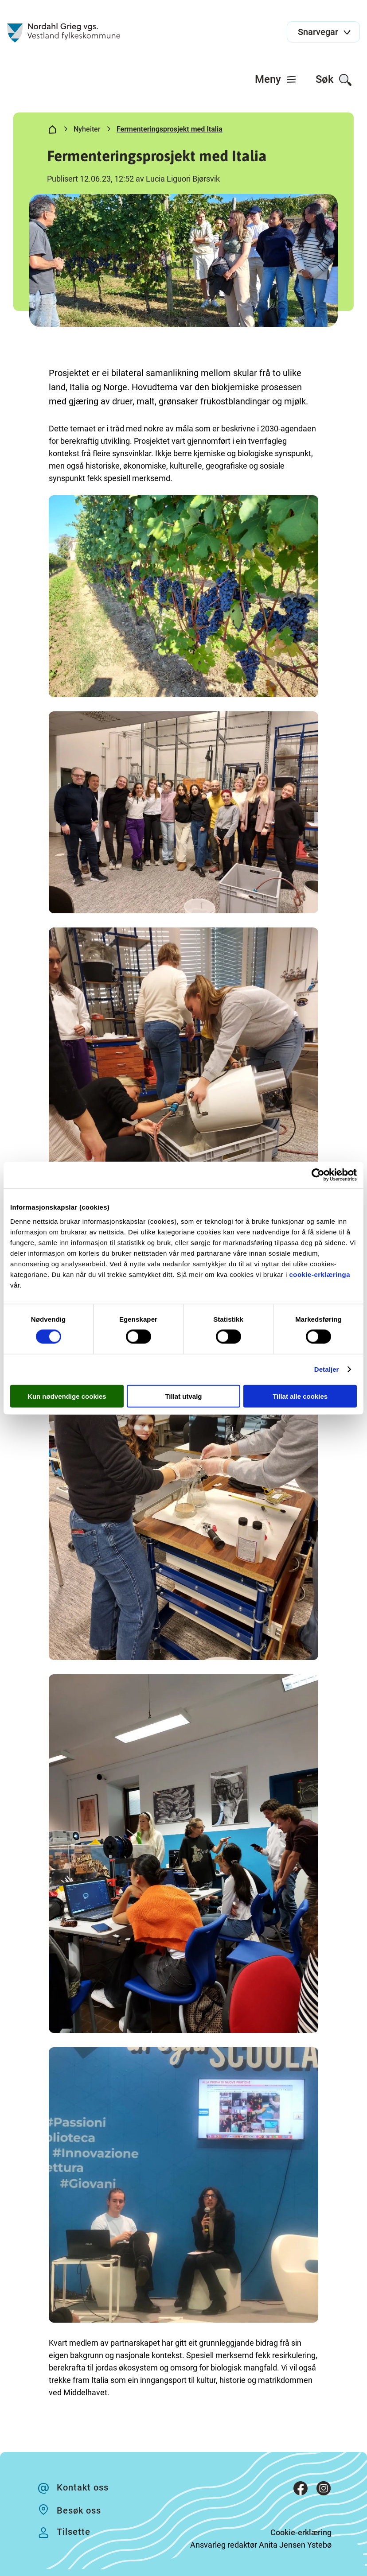  I want to click on Cookie-erklæring, so click(301, 2532).